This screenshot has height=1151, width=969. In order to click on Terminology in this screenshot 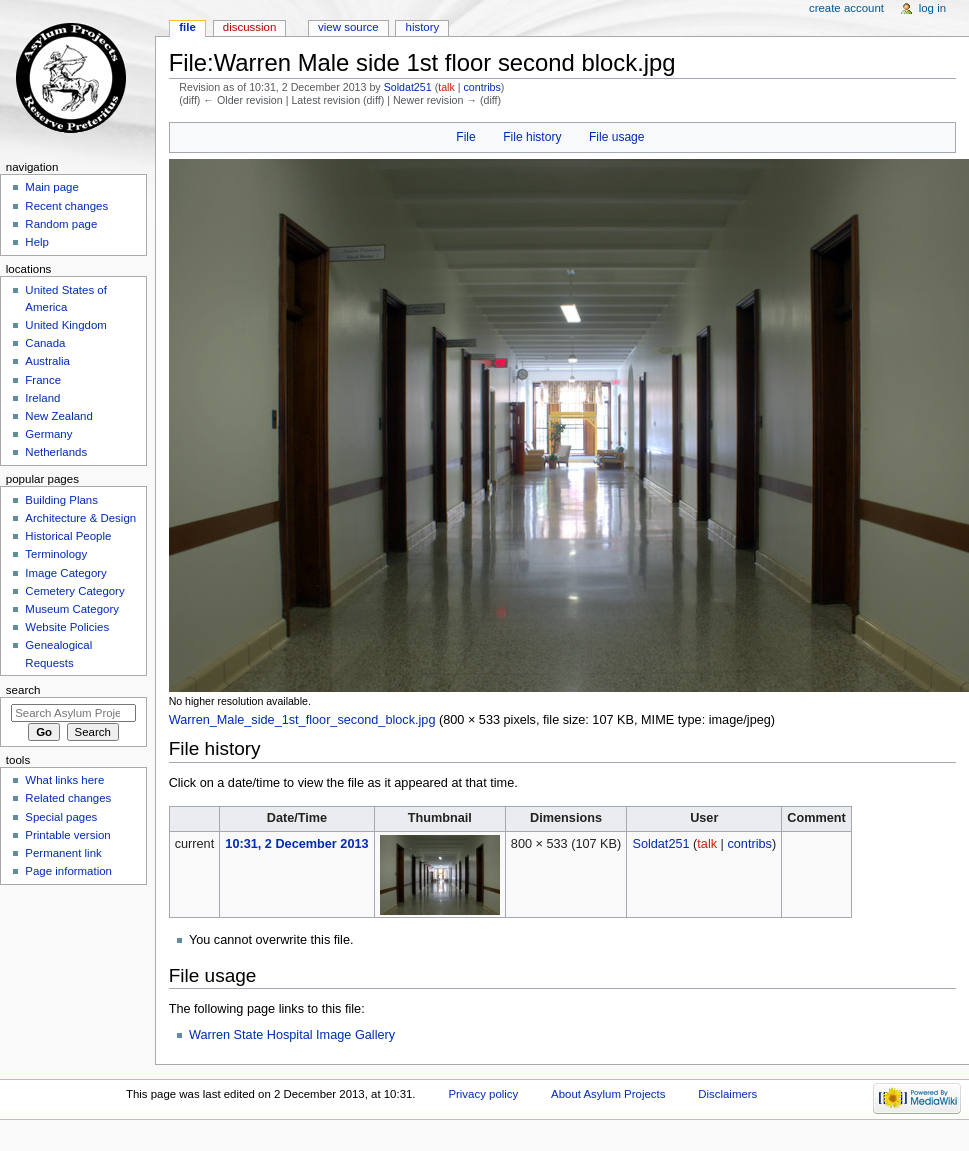, I will do `click(56, 554)`.